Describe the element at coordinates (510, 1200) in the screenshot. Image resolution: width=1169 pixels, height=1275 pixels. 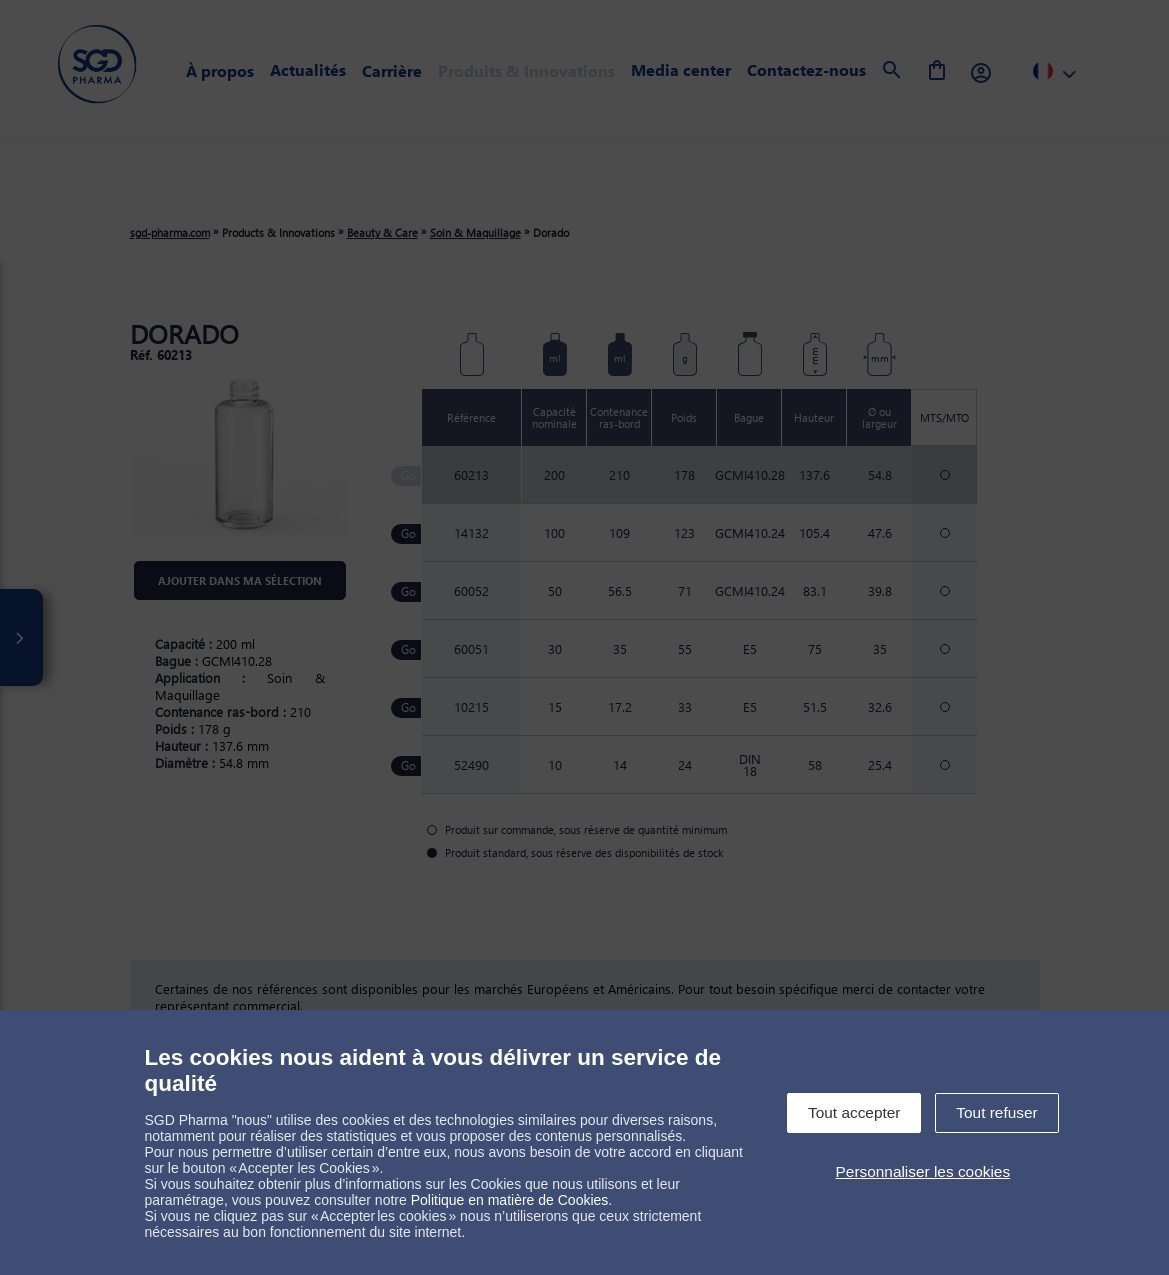
I see `Politique en matière de Cookies` at that location.